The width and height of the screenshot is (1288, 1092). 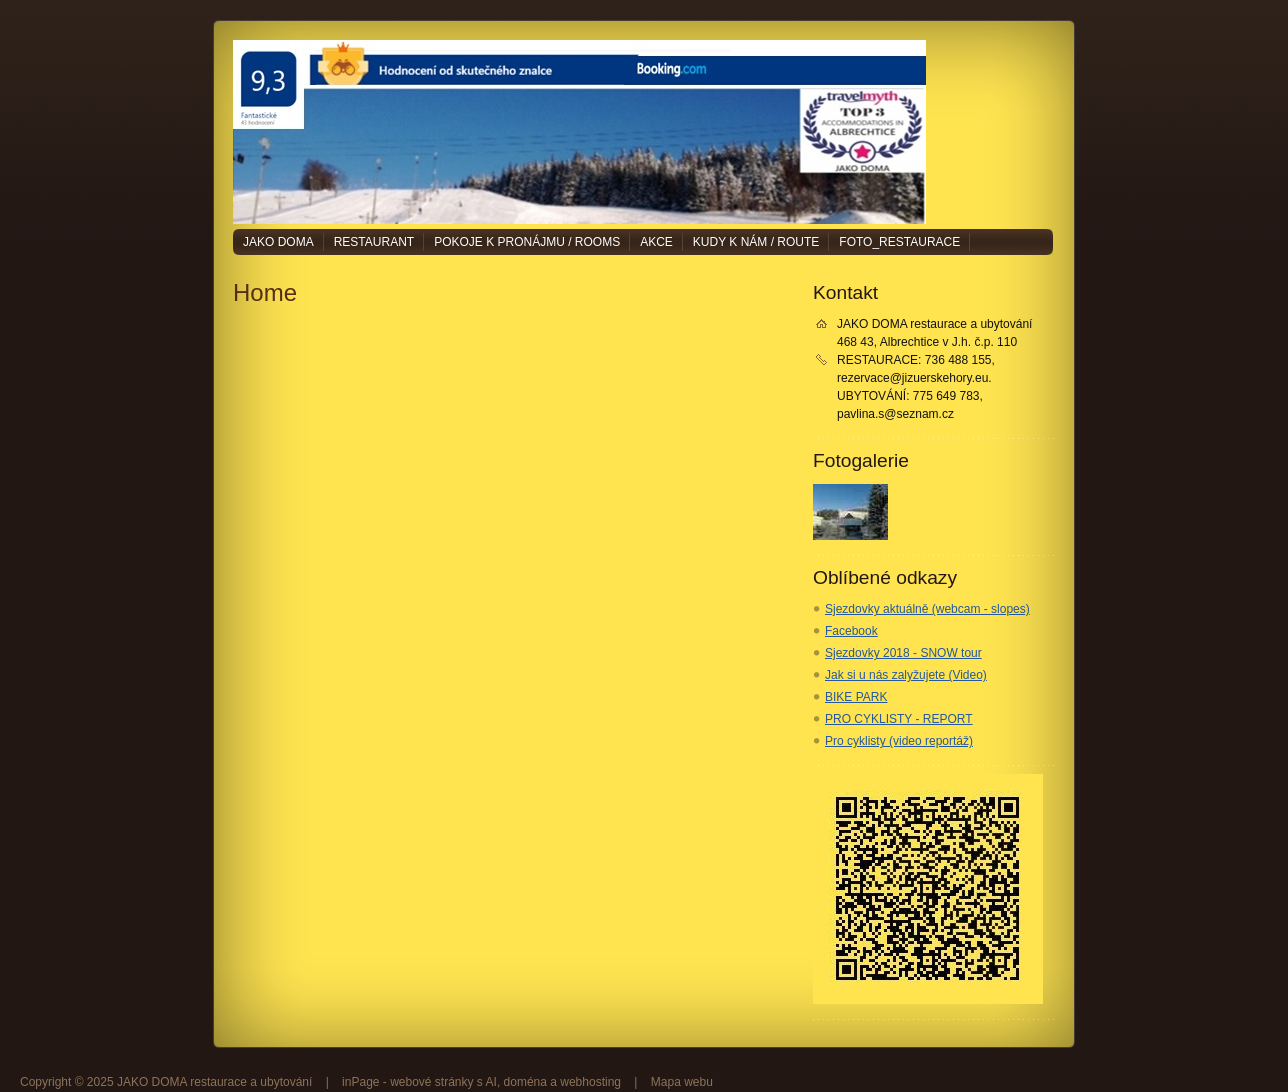 What do you see at coordinates (899, 741) in the screenshot?
I see `Pro cyklisty (video reportáž)` at bounding box center [899, 741].